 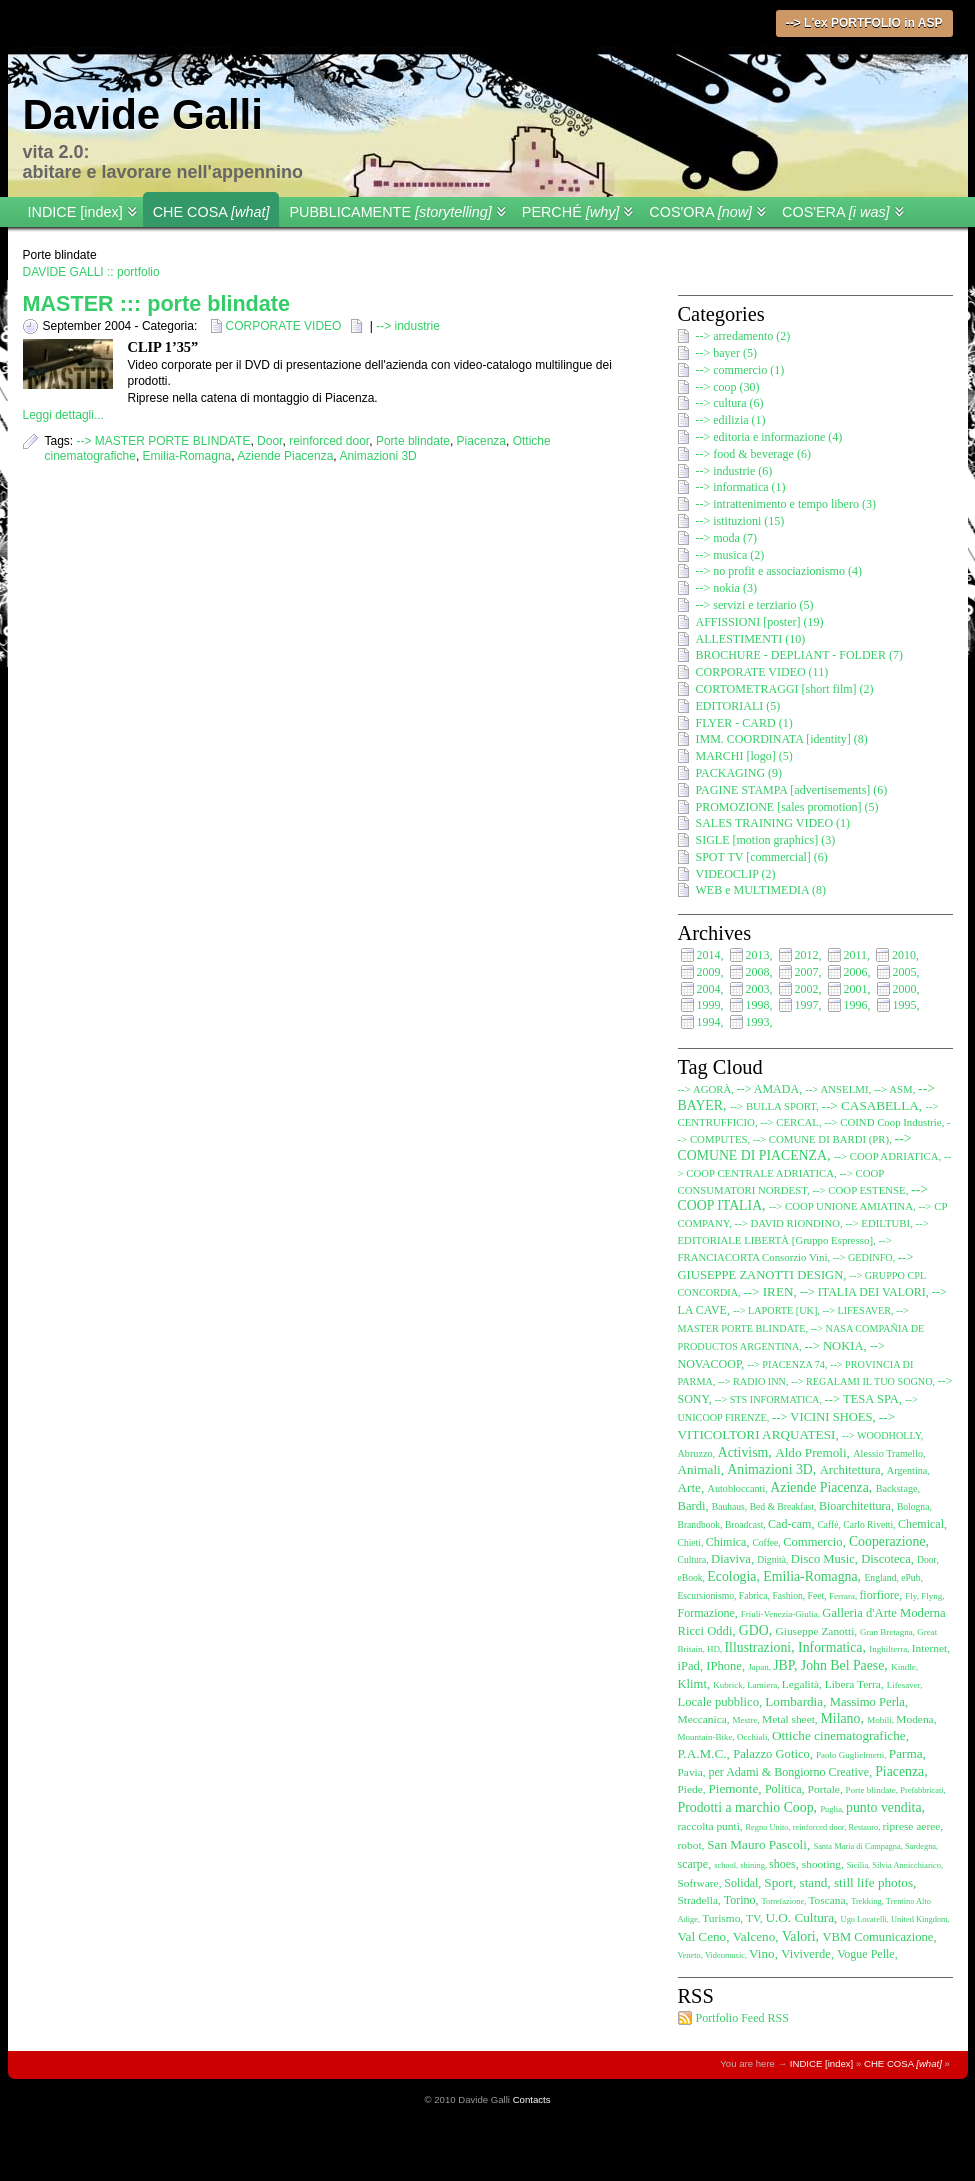 What do you see at coordinates (779, 571) in the screenshot?
I see `--> no profit e associazionismo (4)` at bounding box center [779, 571].